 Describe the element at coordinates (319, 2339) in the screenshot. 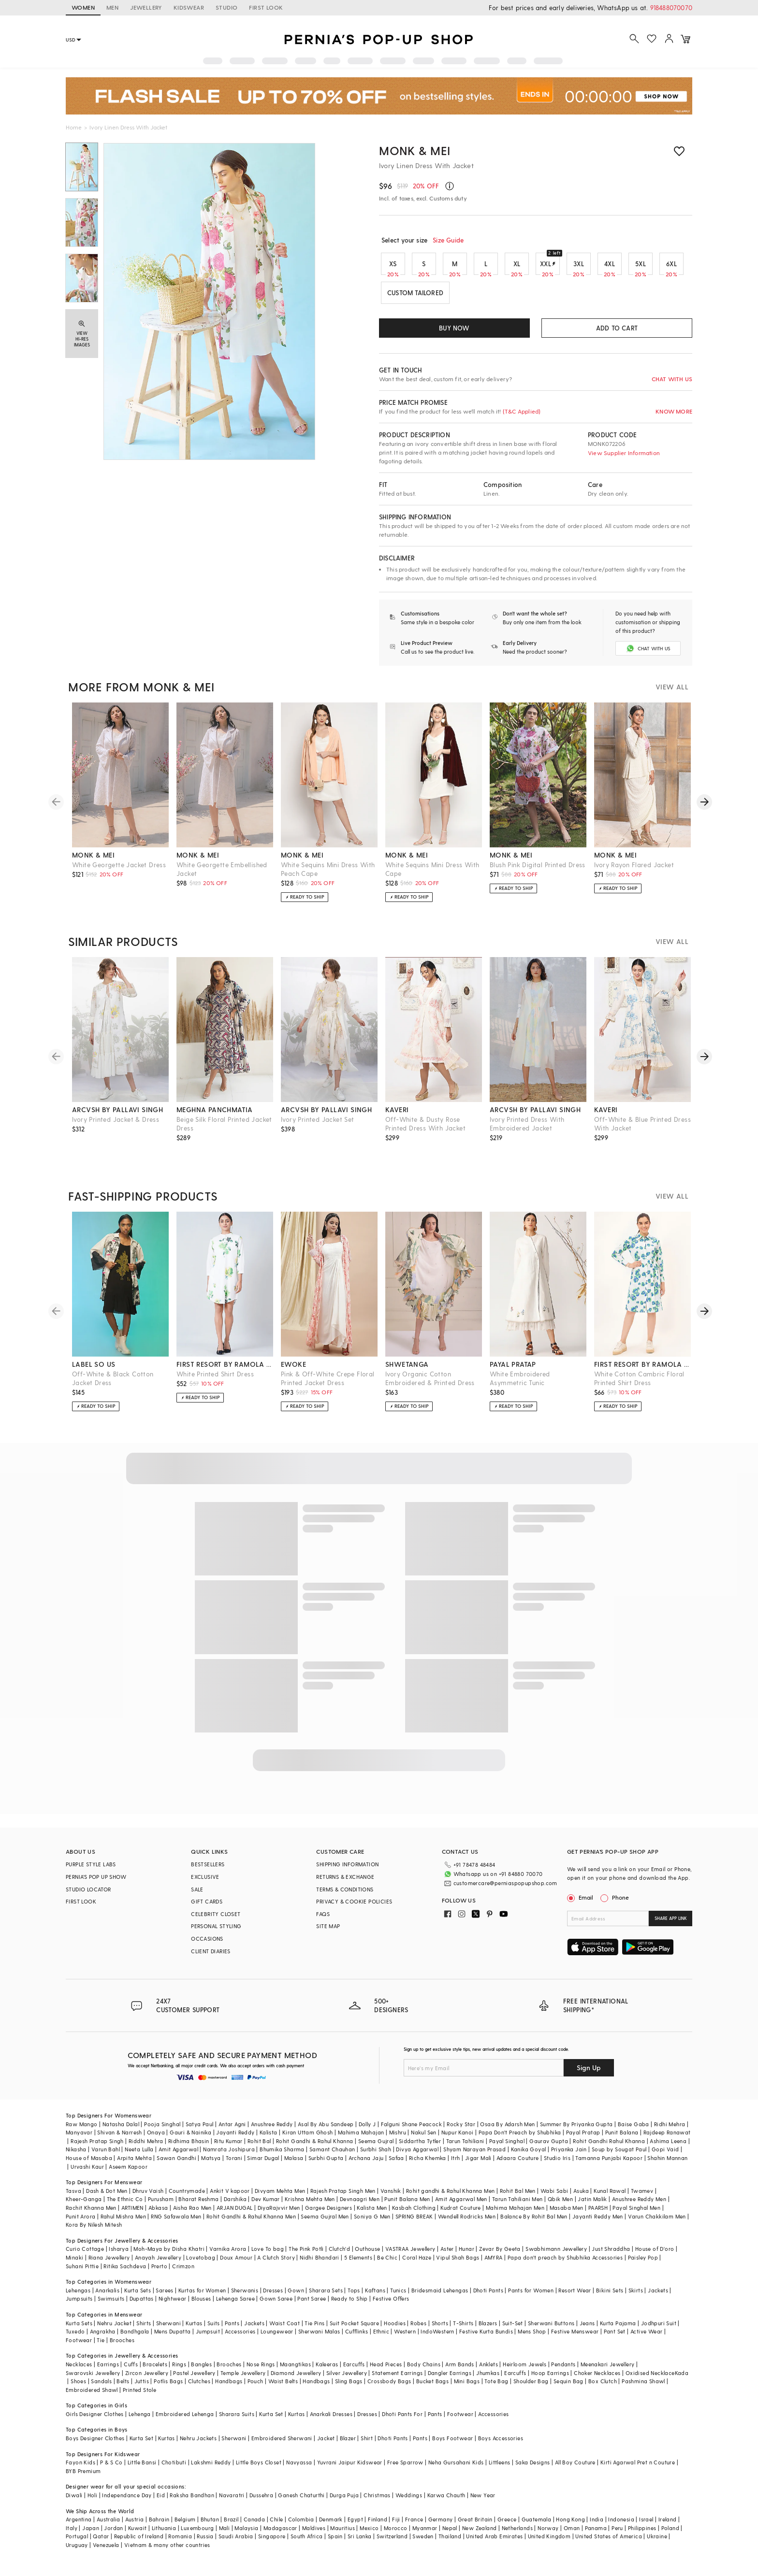

I see `Sherwani Malas` at that location.